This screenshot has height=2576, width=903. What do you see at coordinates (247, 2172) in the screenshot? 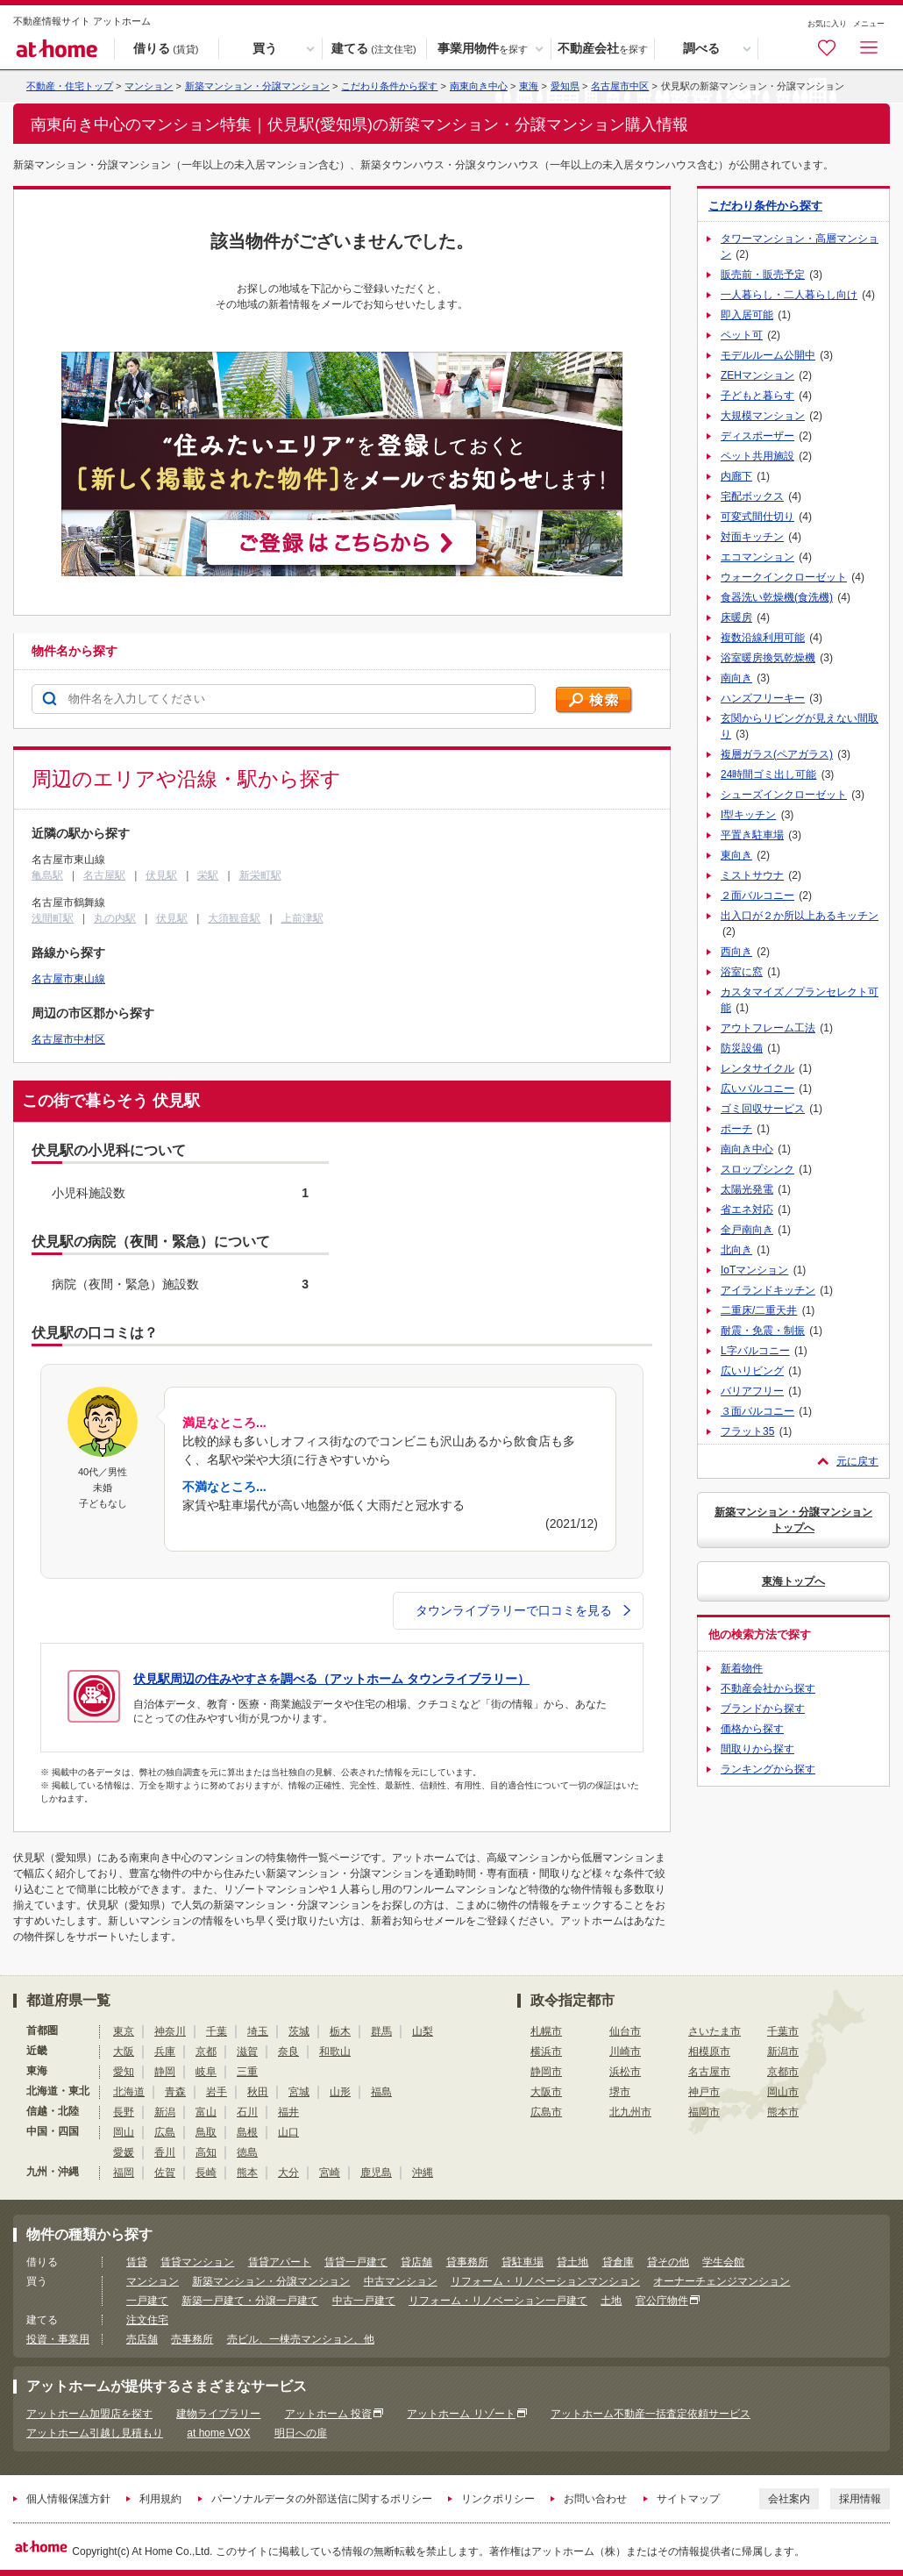
I see `熊本` at bounding box center [247, 2172].